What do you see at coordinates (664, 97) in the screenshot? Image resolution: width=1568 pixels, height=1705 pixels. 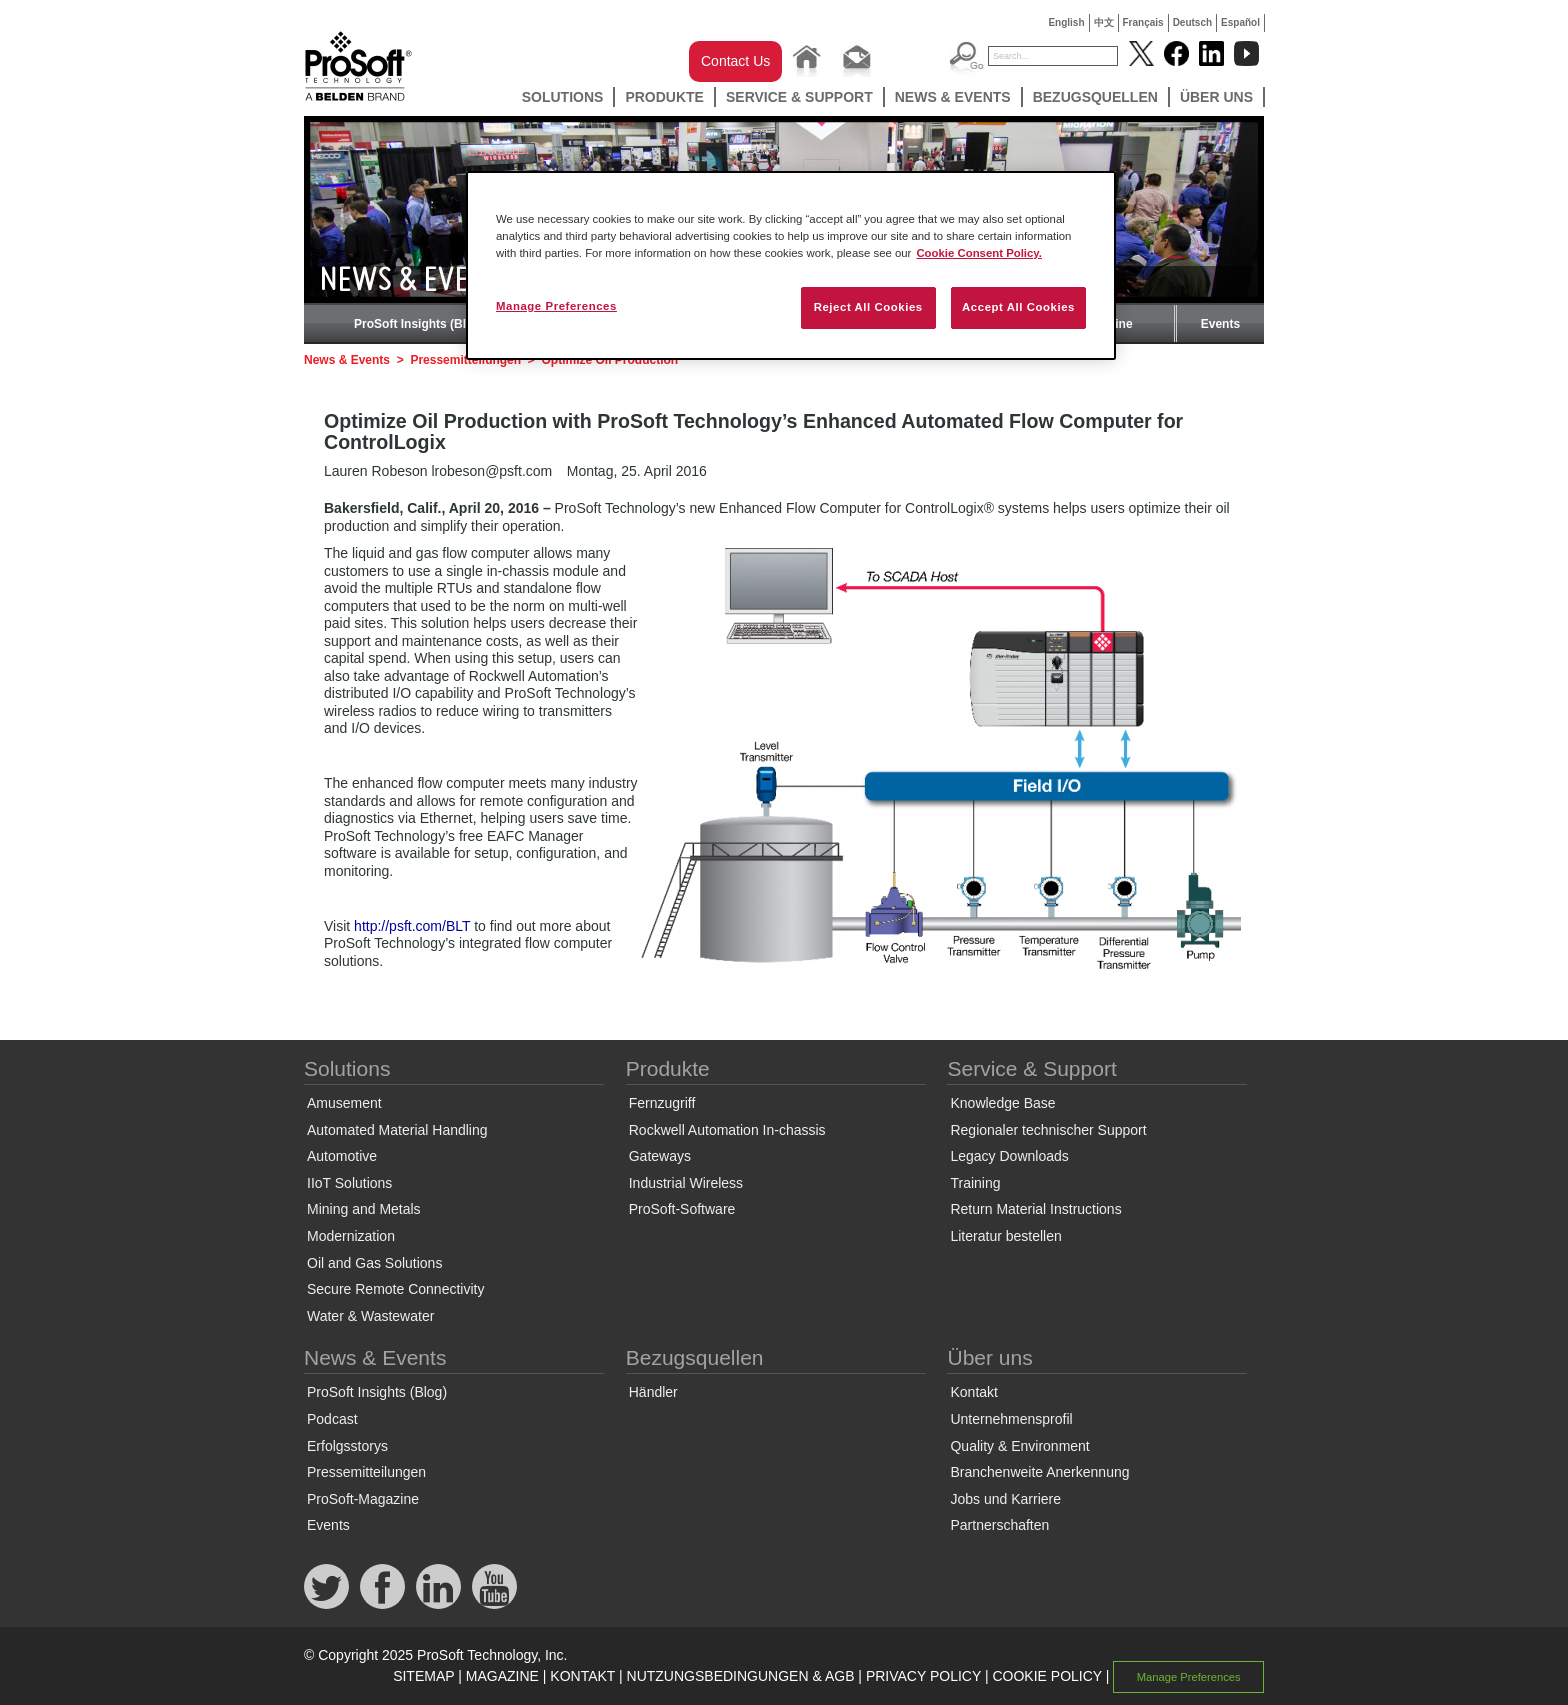 I see `Produkte` at bounding box center [664, 97].